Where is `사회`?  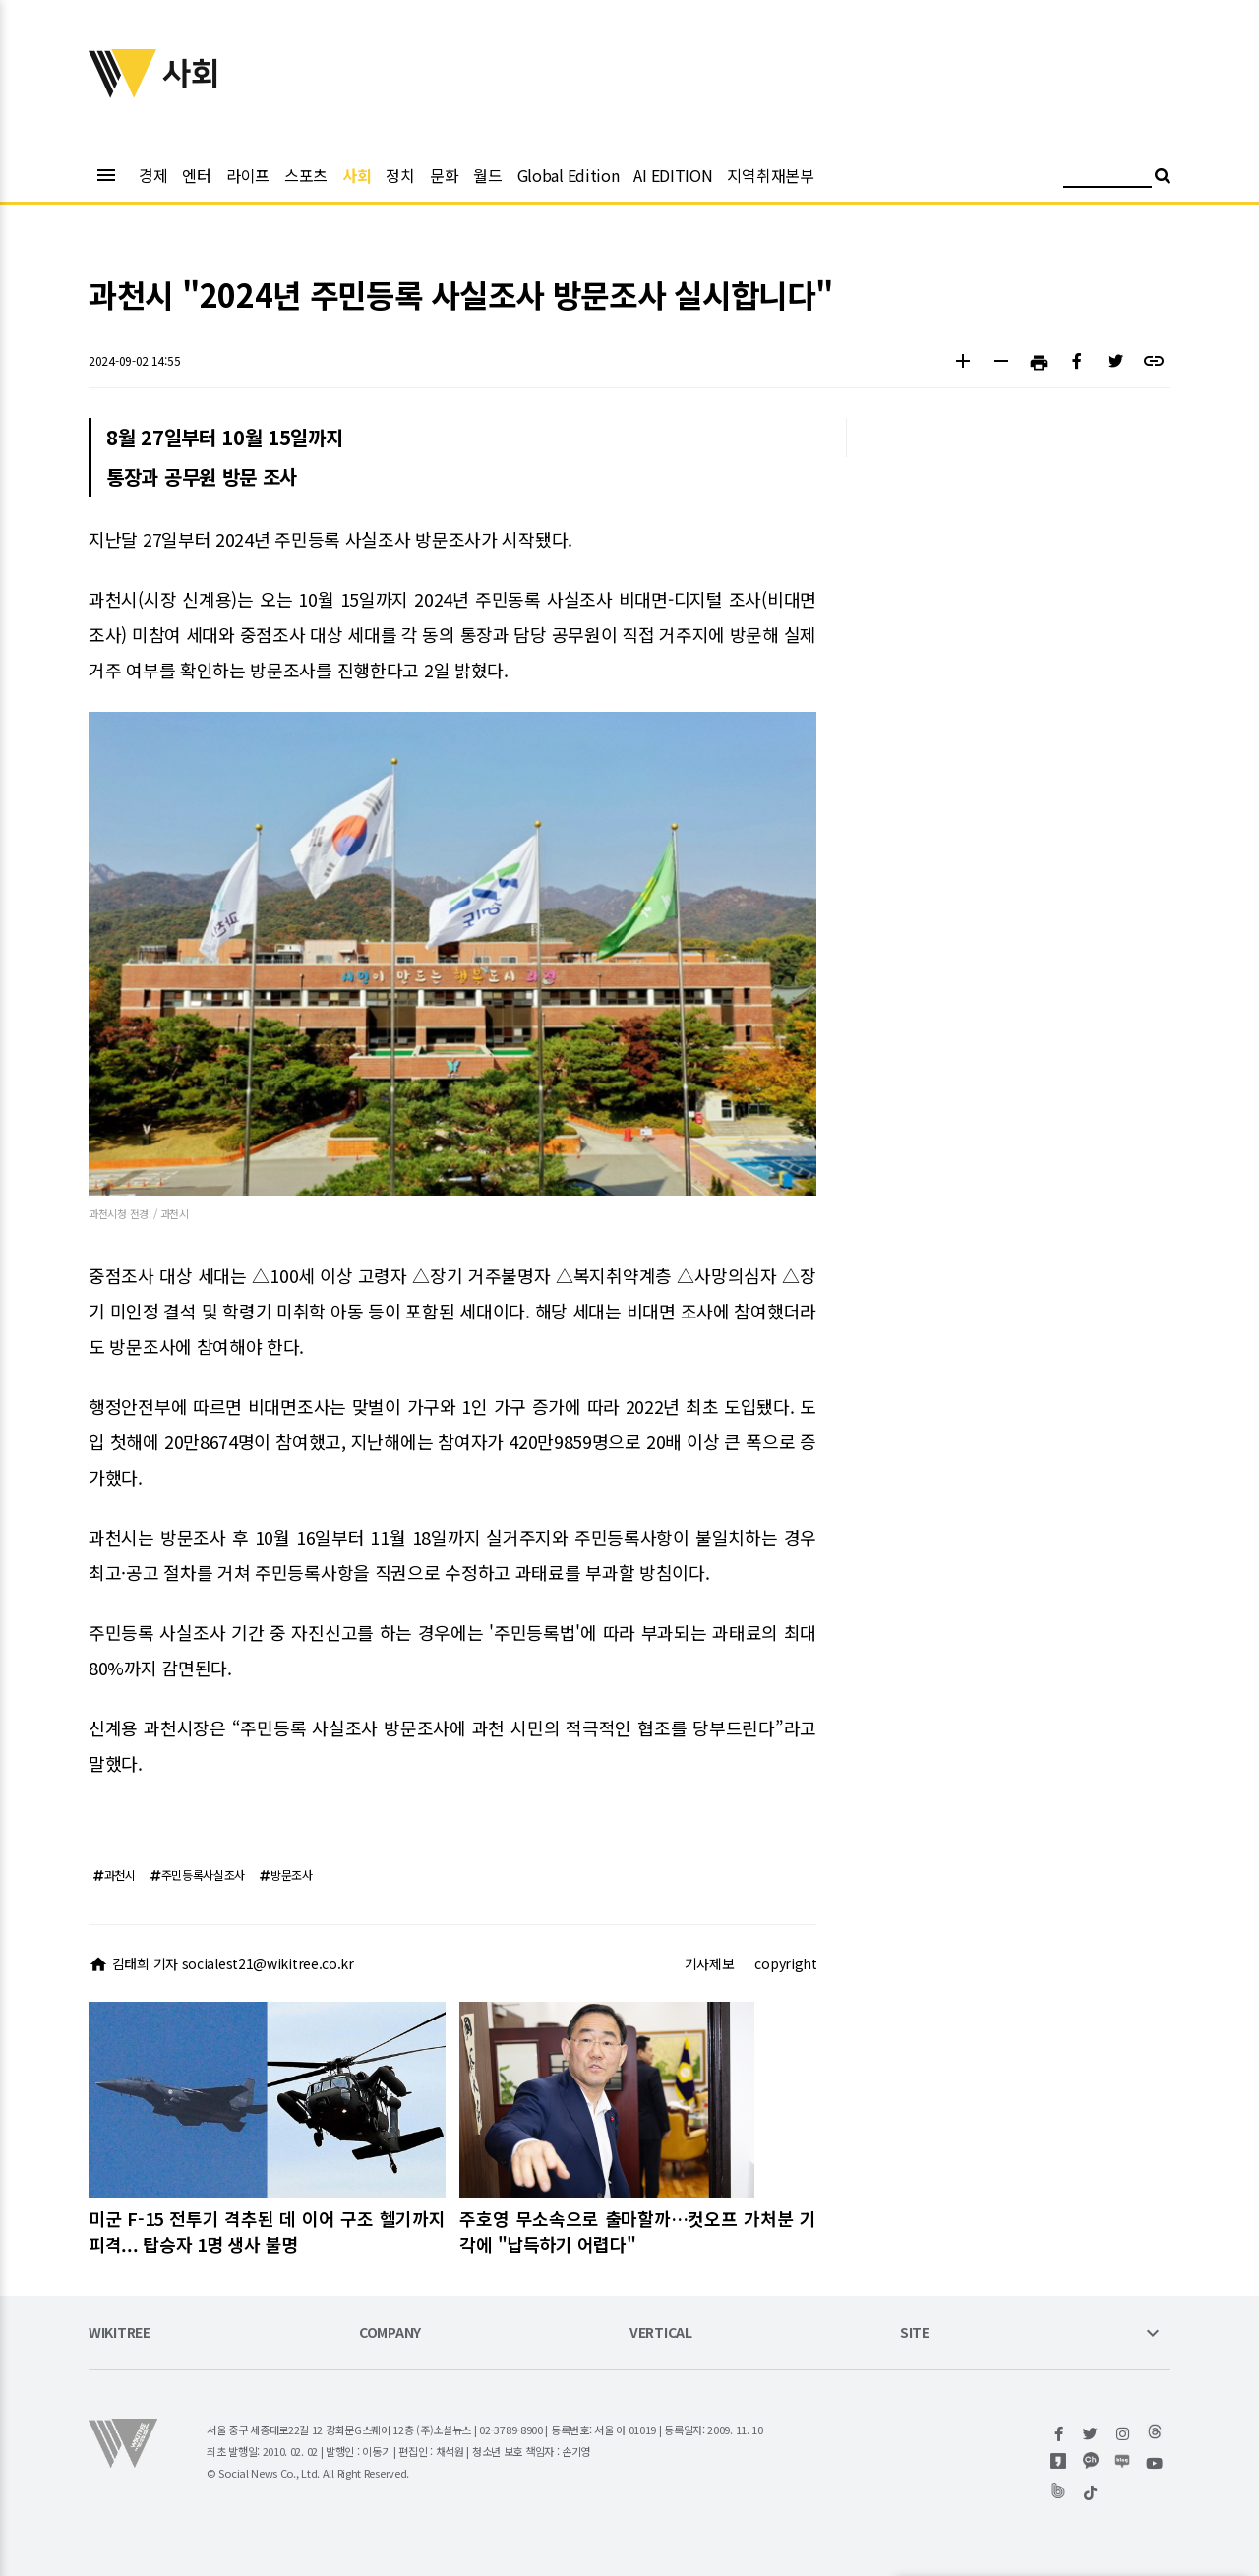
사회 is located at coordinates (356, 175).